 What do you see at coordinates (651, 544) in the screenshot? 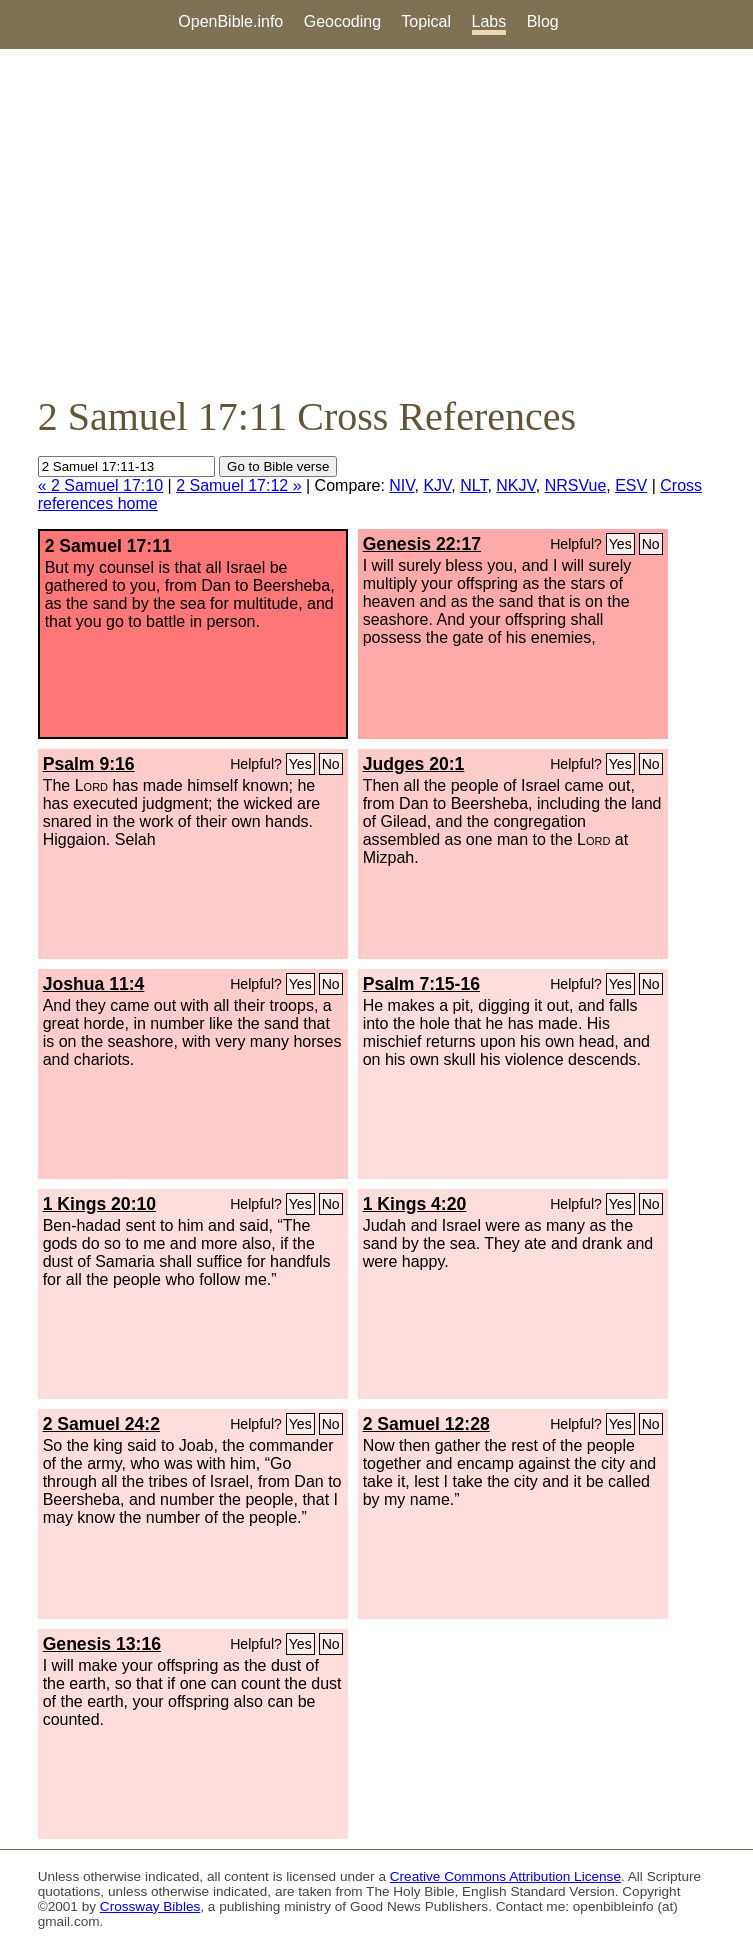
I see `No` at bounding box center [651, 544].